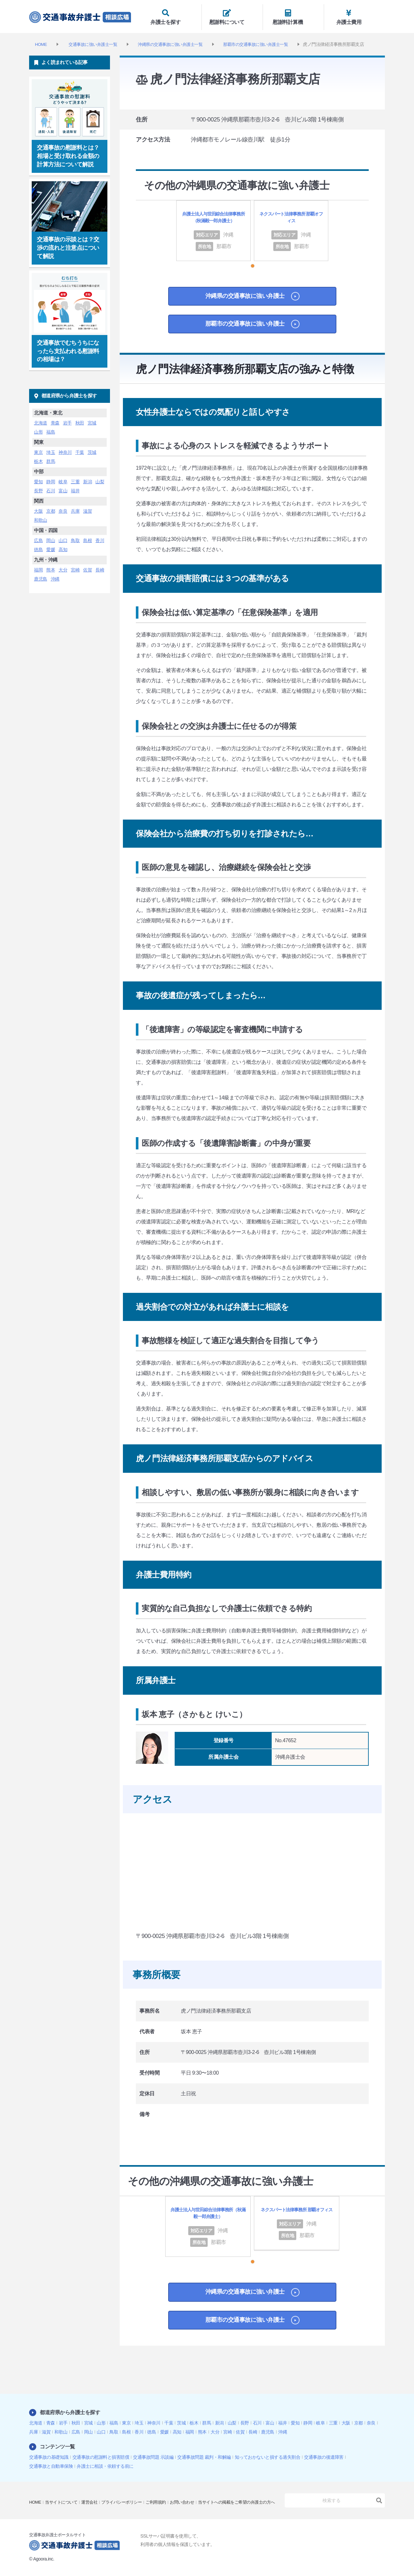 This screenshot has height=2576, width=414. Describe the element at coordinates (50, 506) in the screenshot. I see `京都` at that location.